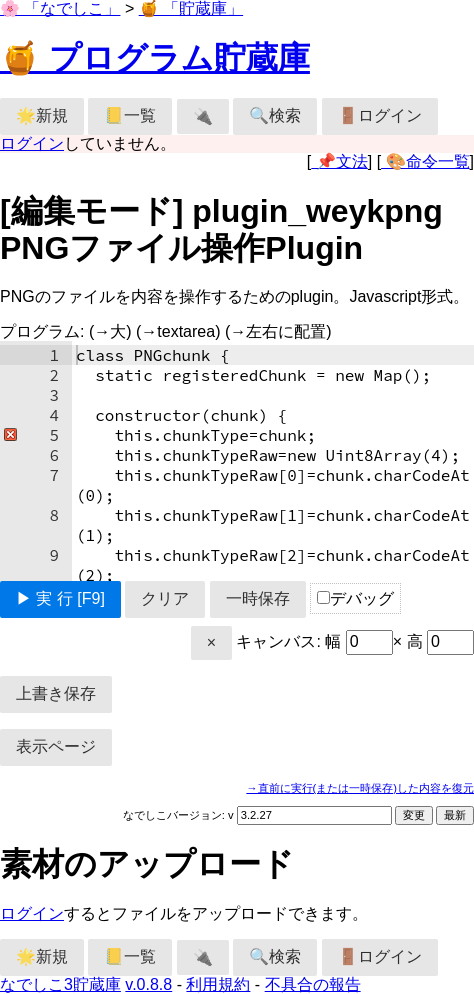 This screenshot has height=994, width=474. I want to click on 上書き保存, so click(56, 693).